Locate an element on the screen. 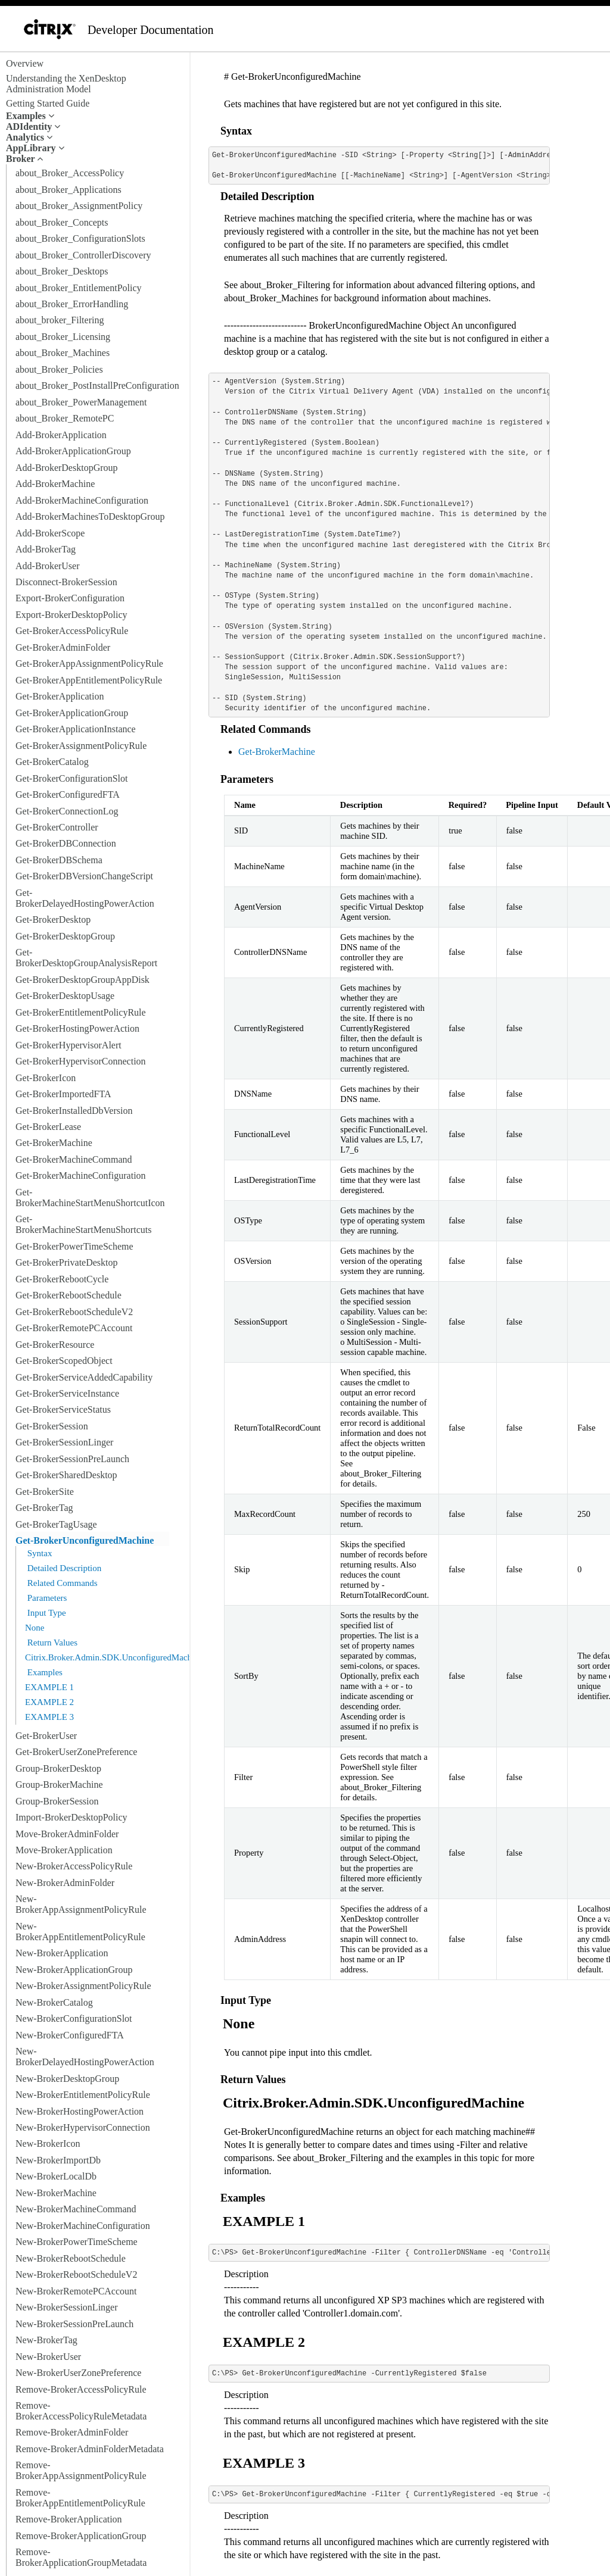  Get-BrokerHostingPowerAction is located at coordinates (77, 1028).